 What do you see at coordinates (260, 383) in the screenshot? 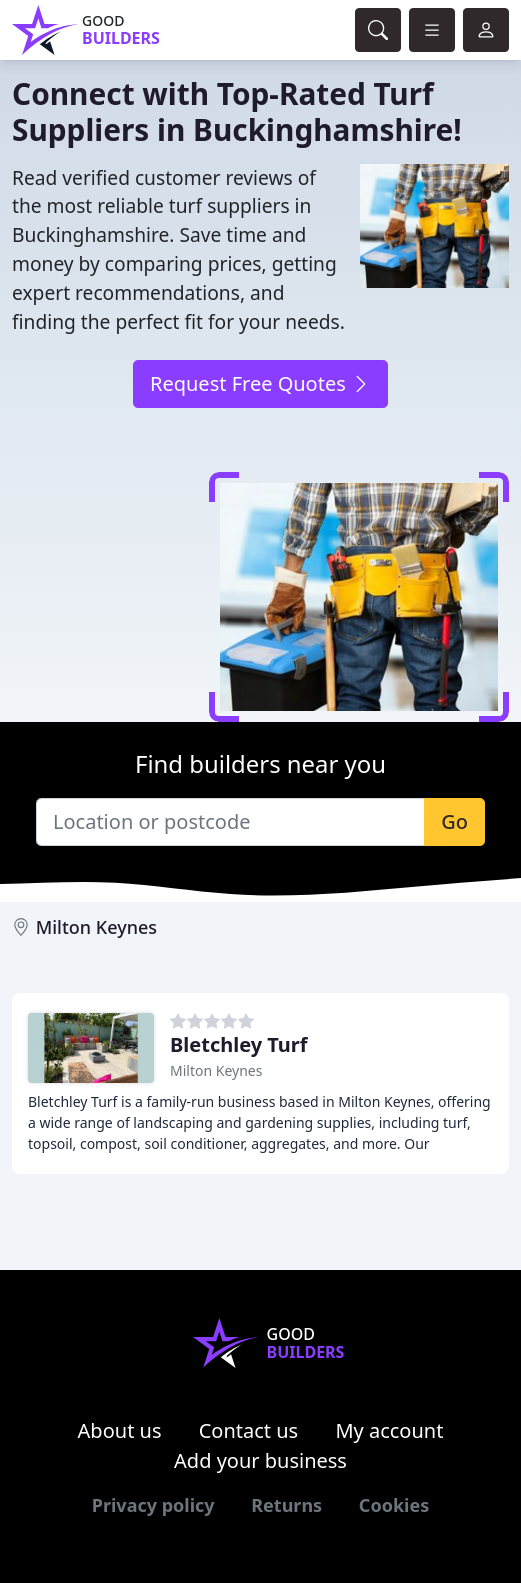
I see `Request Free Quotes` at bounding box center [260, 383].